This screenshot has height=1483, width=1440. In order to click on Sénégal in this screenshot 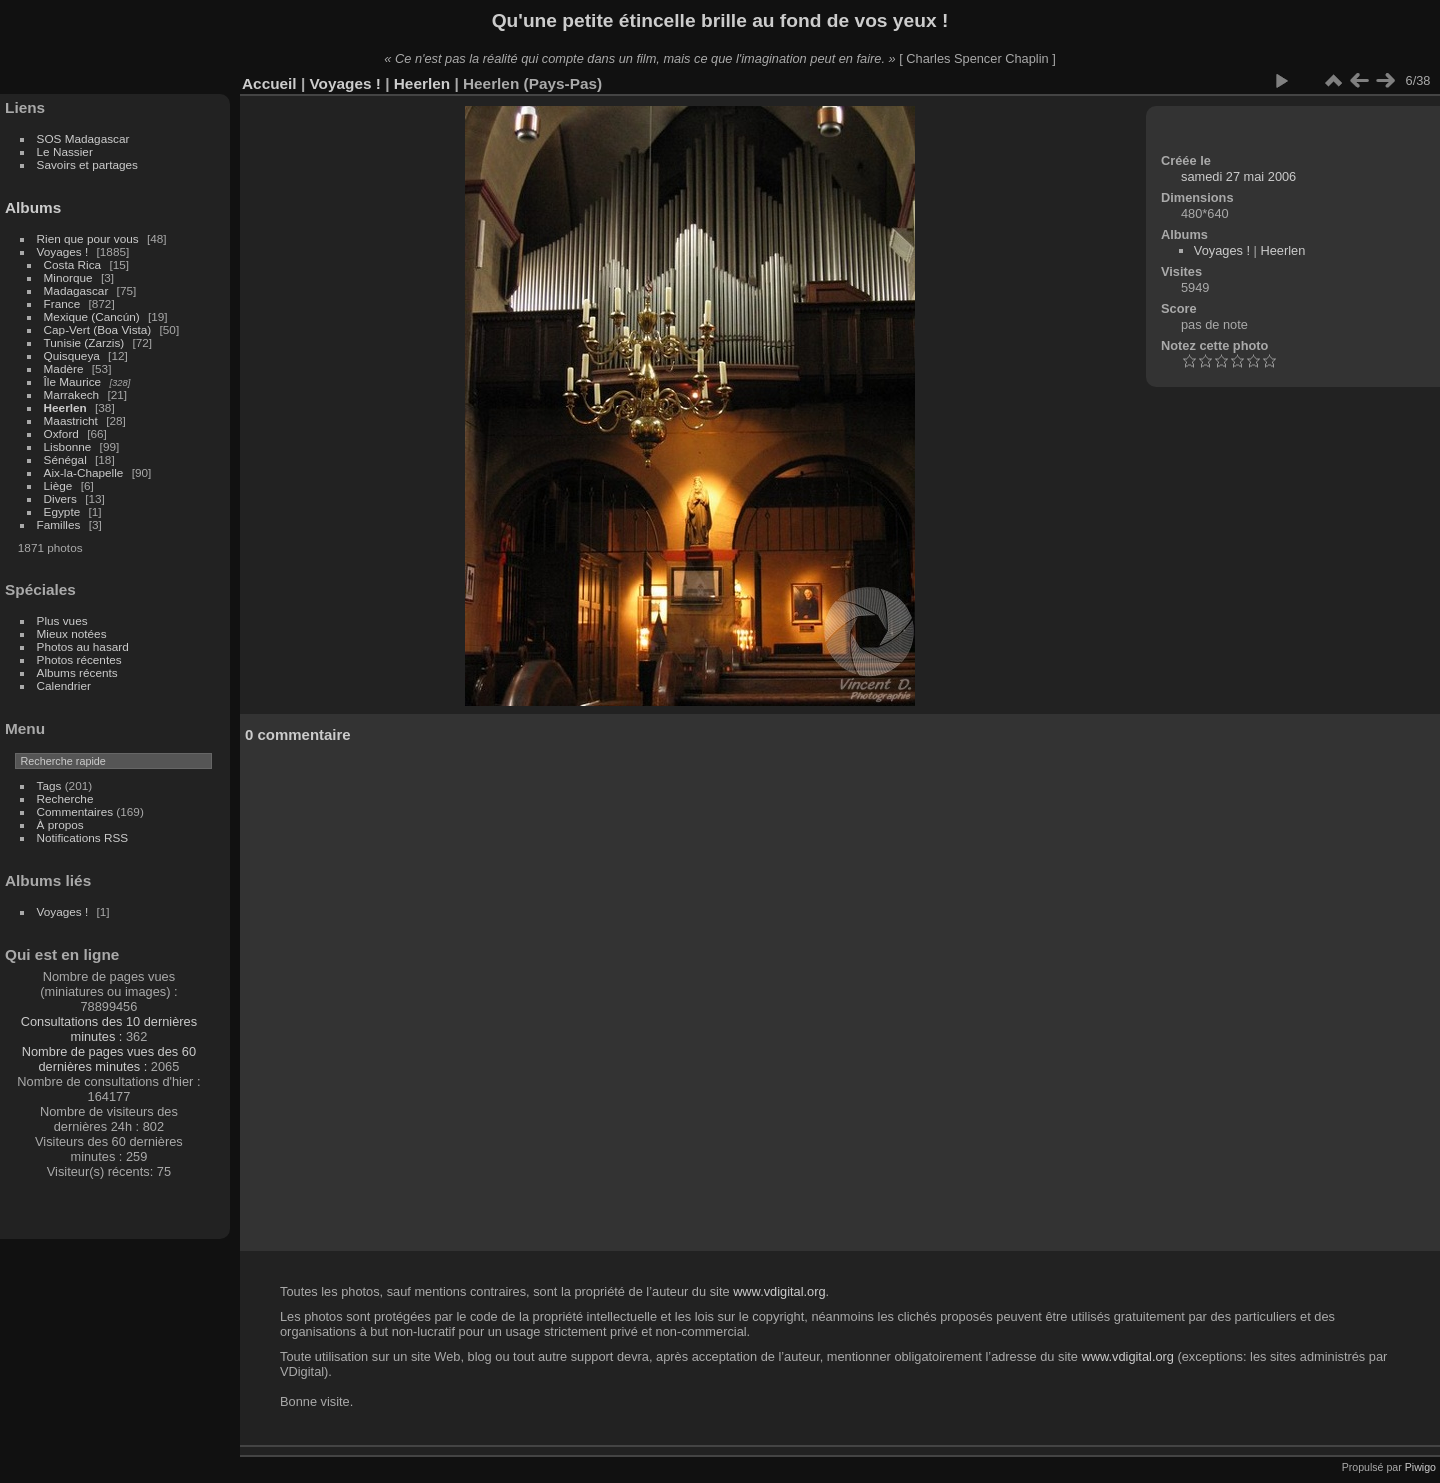, I will do `click(65, 459)`.